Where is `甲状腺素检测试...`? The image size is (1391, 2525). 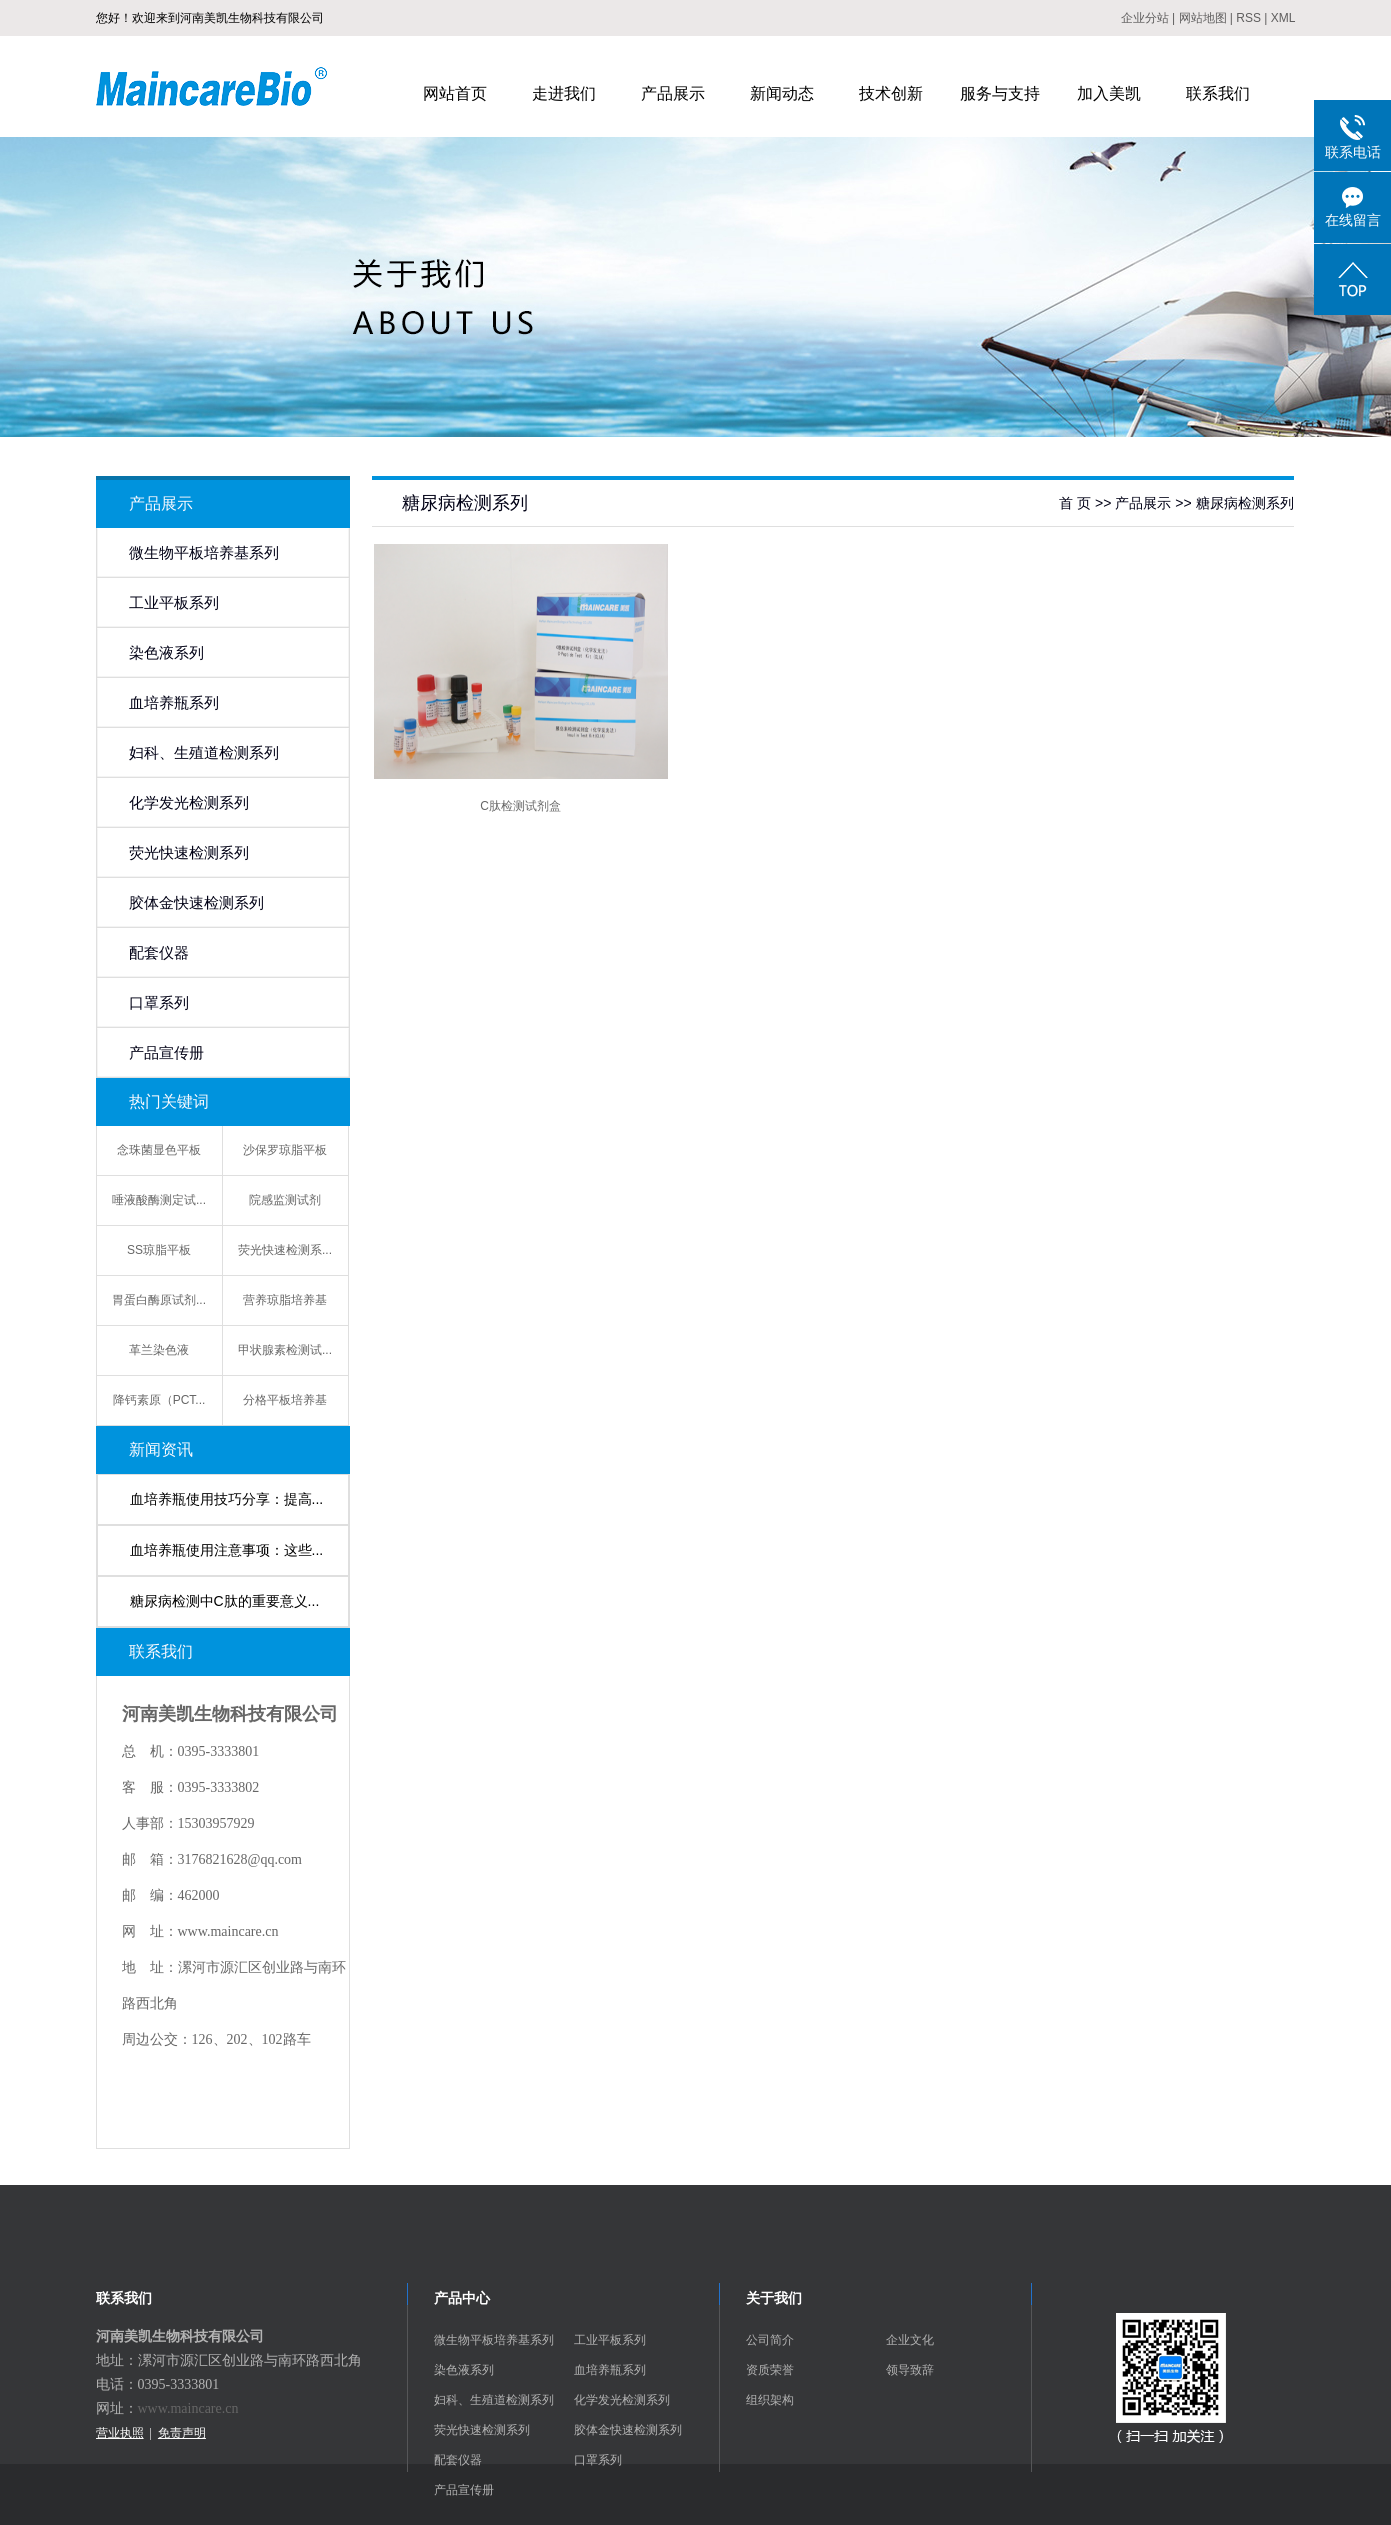
甲状腺素检测试... is located at coordinates (285, 1350).